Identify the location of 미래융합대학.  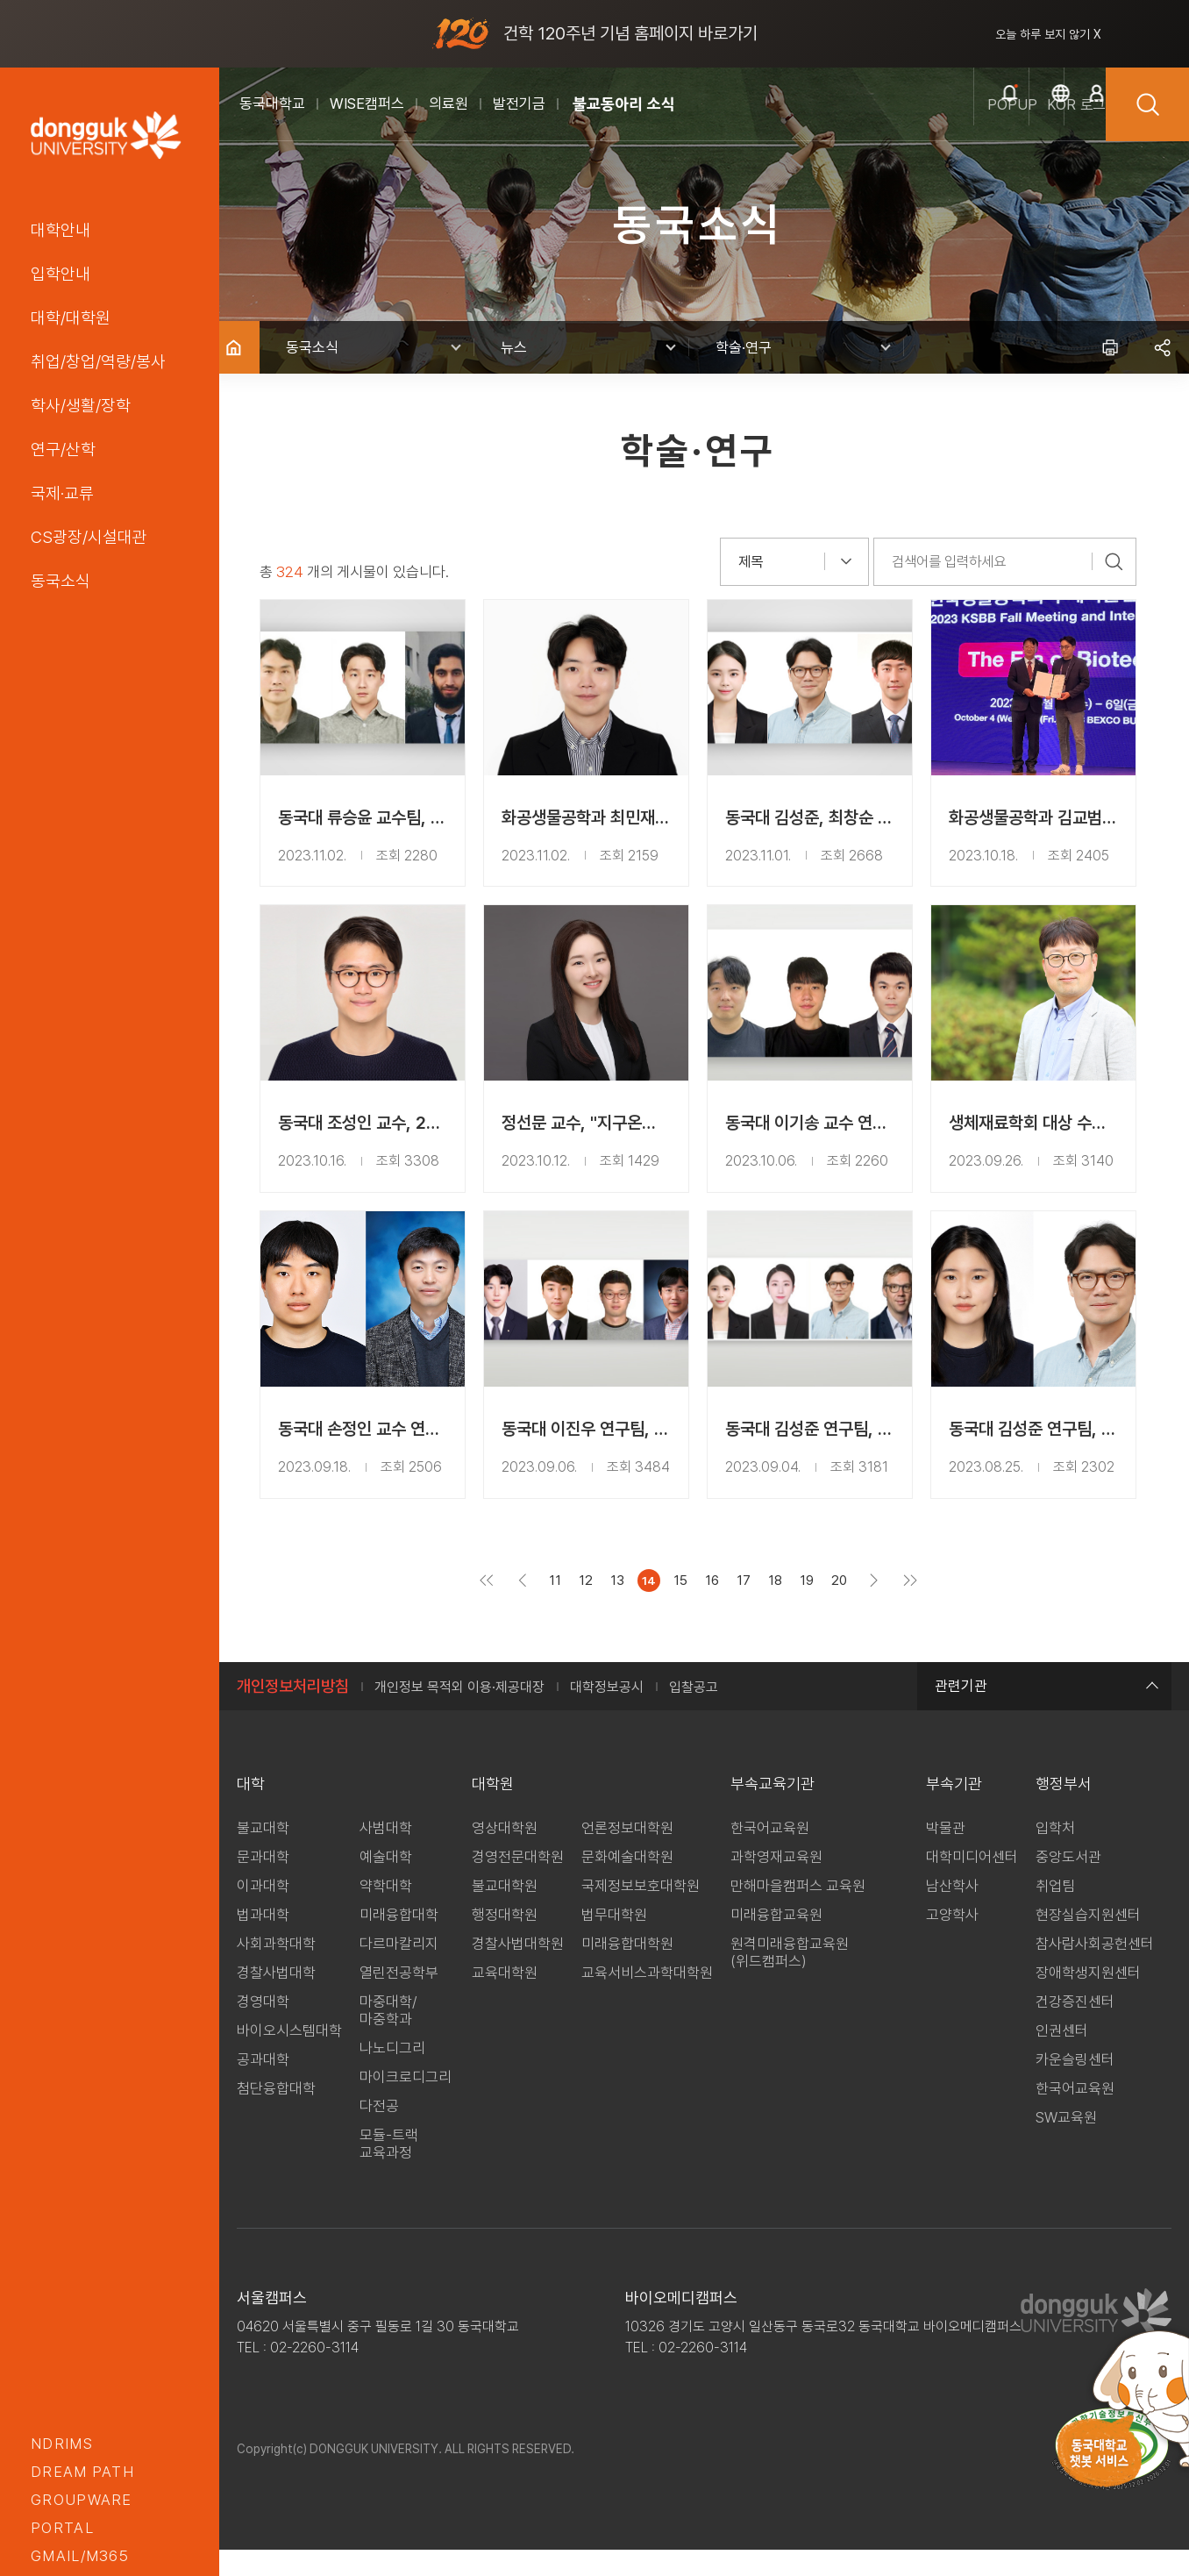
(399, 1941).